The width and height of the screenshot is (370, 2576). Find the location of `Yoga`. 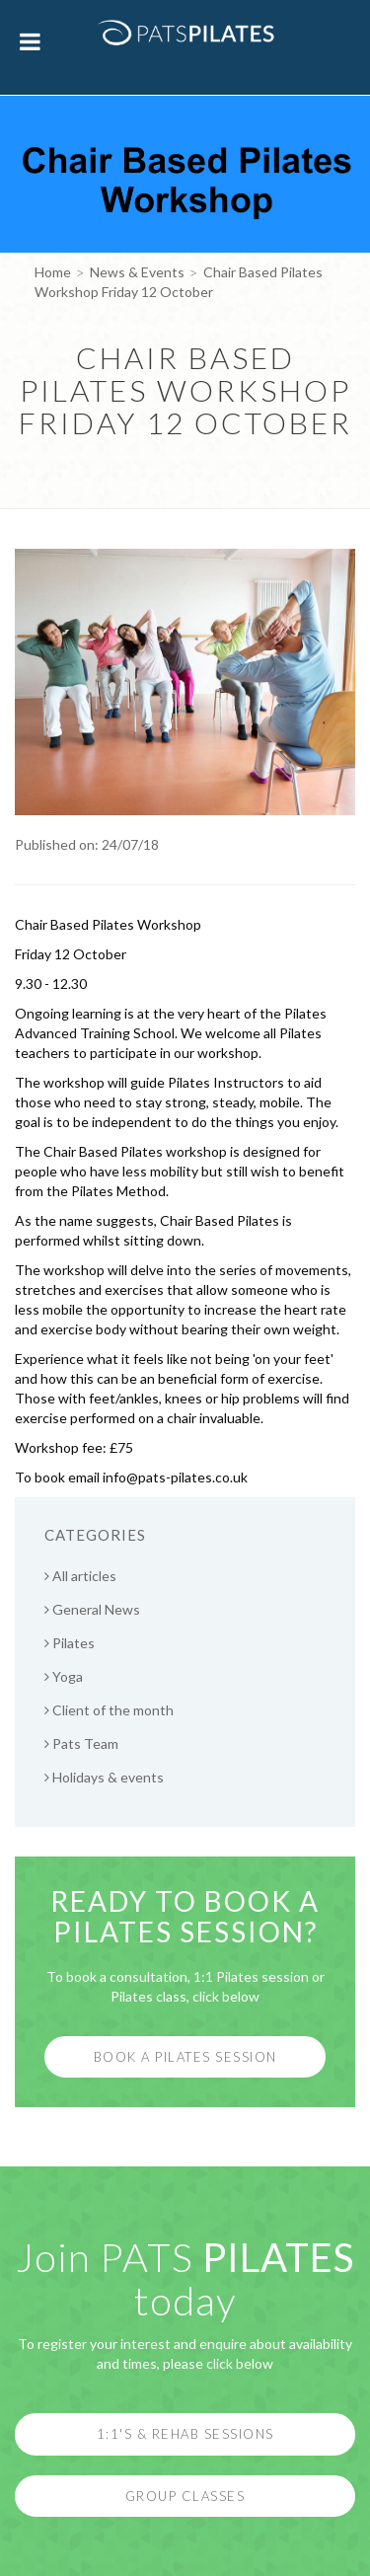

Yoga is located at coordinates (63, 1676).